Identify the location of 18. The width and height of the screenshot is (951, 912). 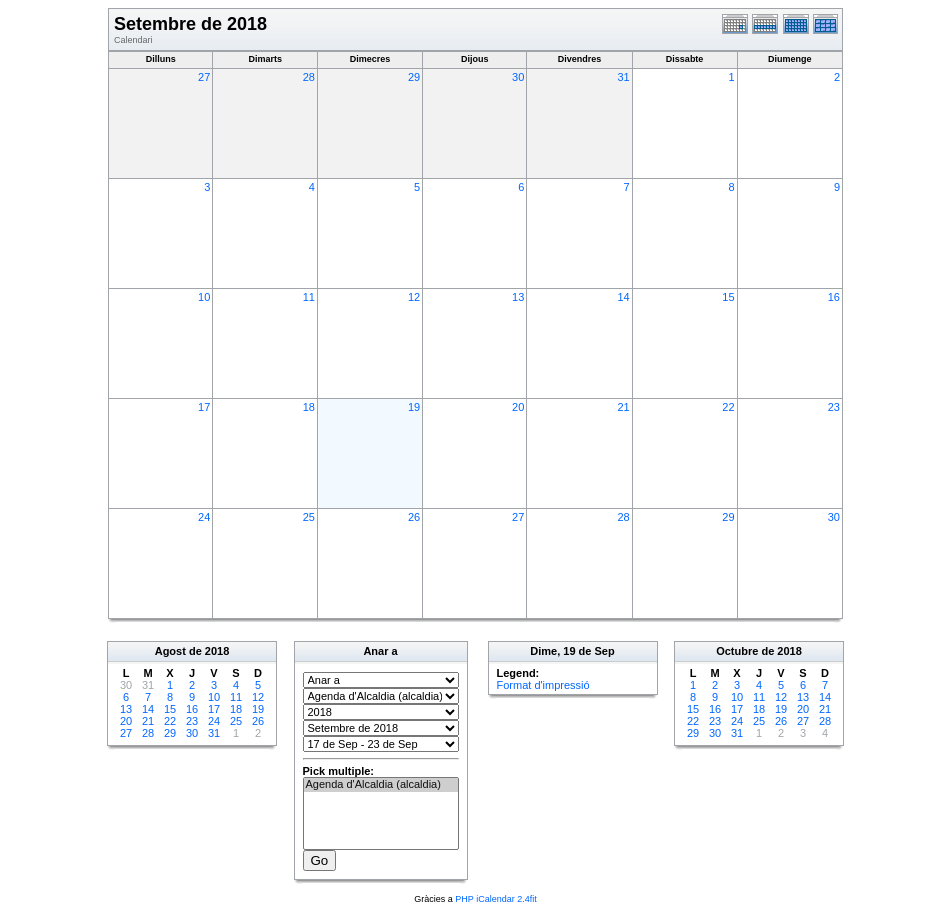
(309, 407).